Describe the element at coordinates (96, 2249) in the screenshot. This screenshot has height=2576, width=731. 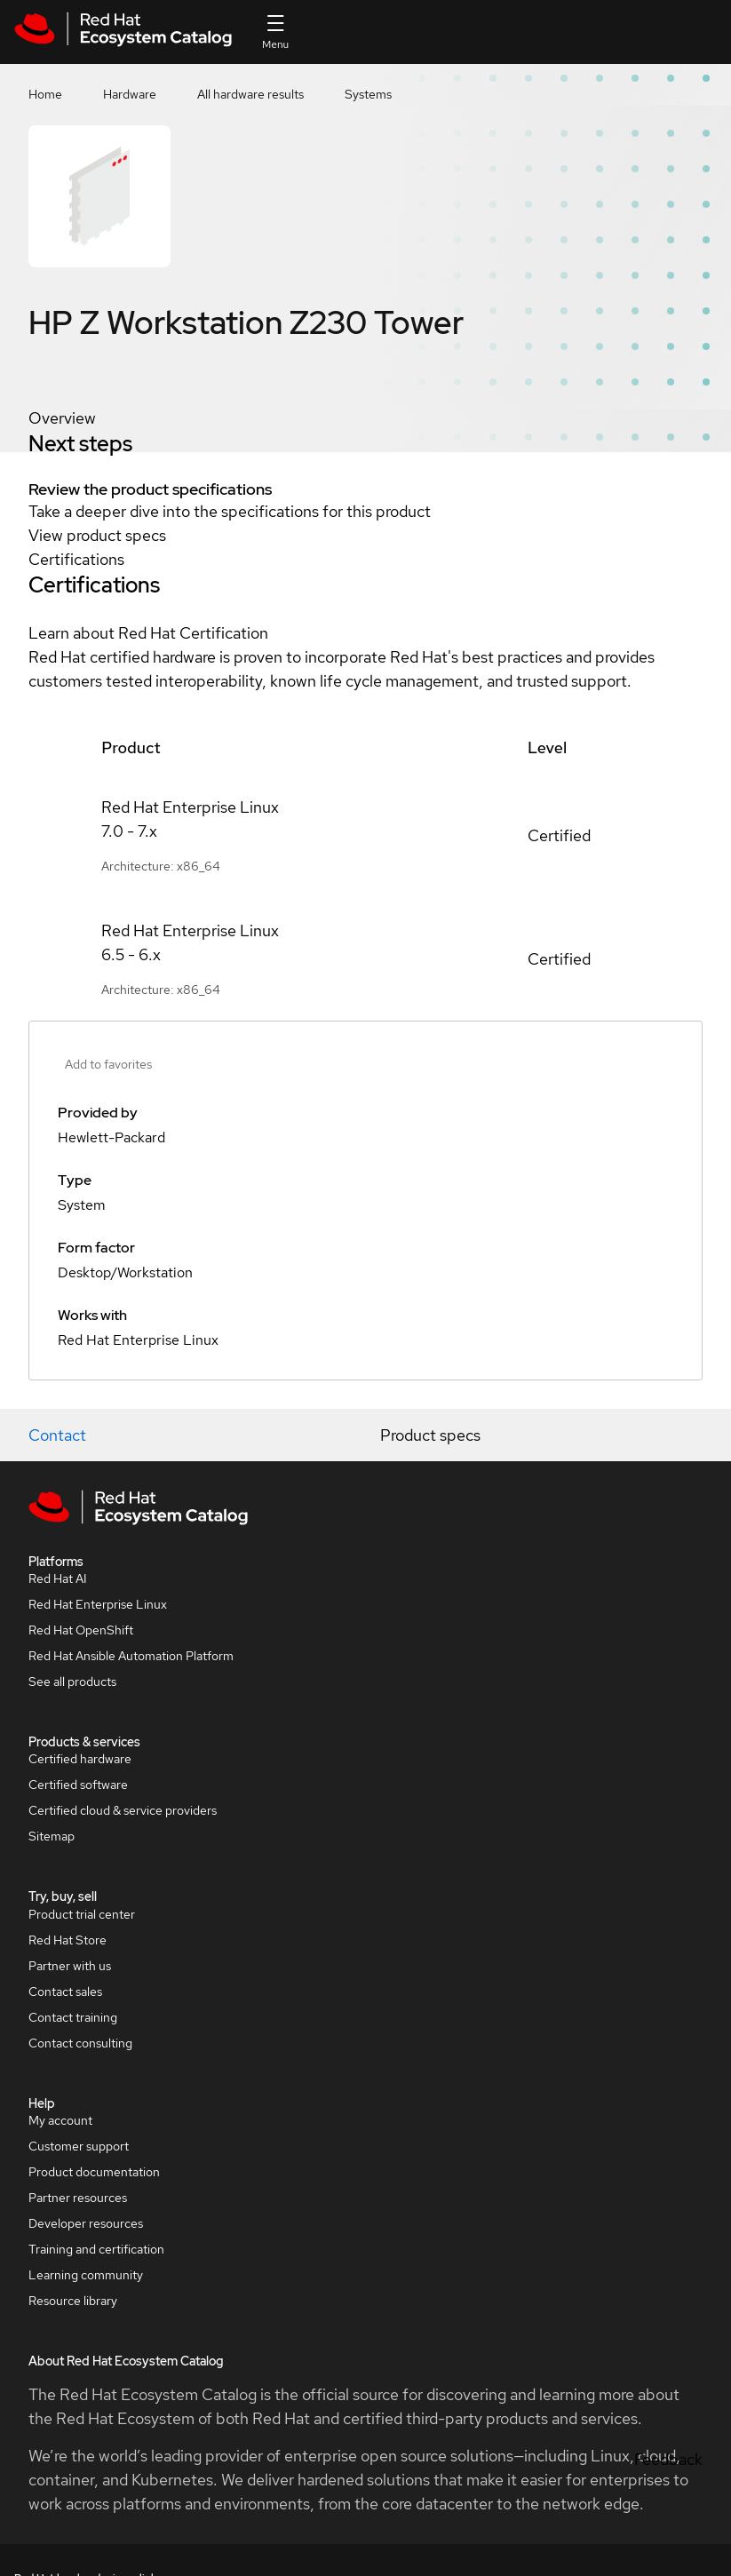
I see `Training and certification` at that location.